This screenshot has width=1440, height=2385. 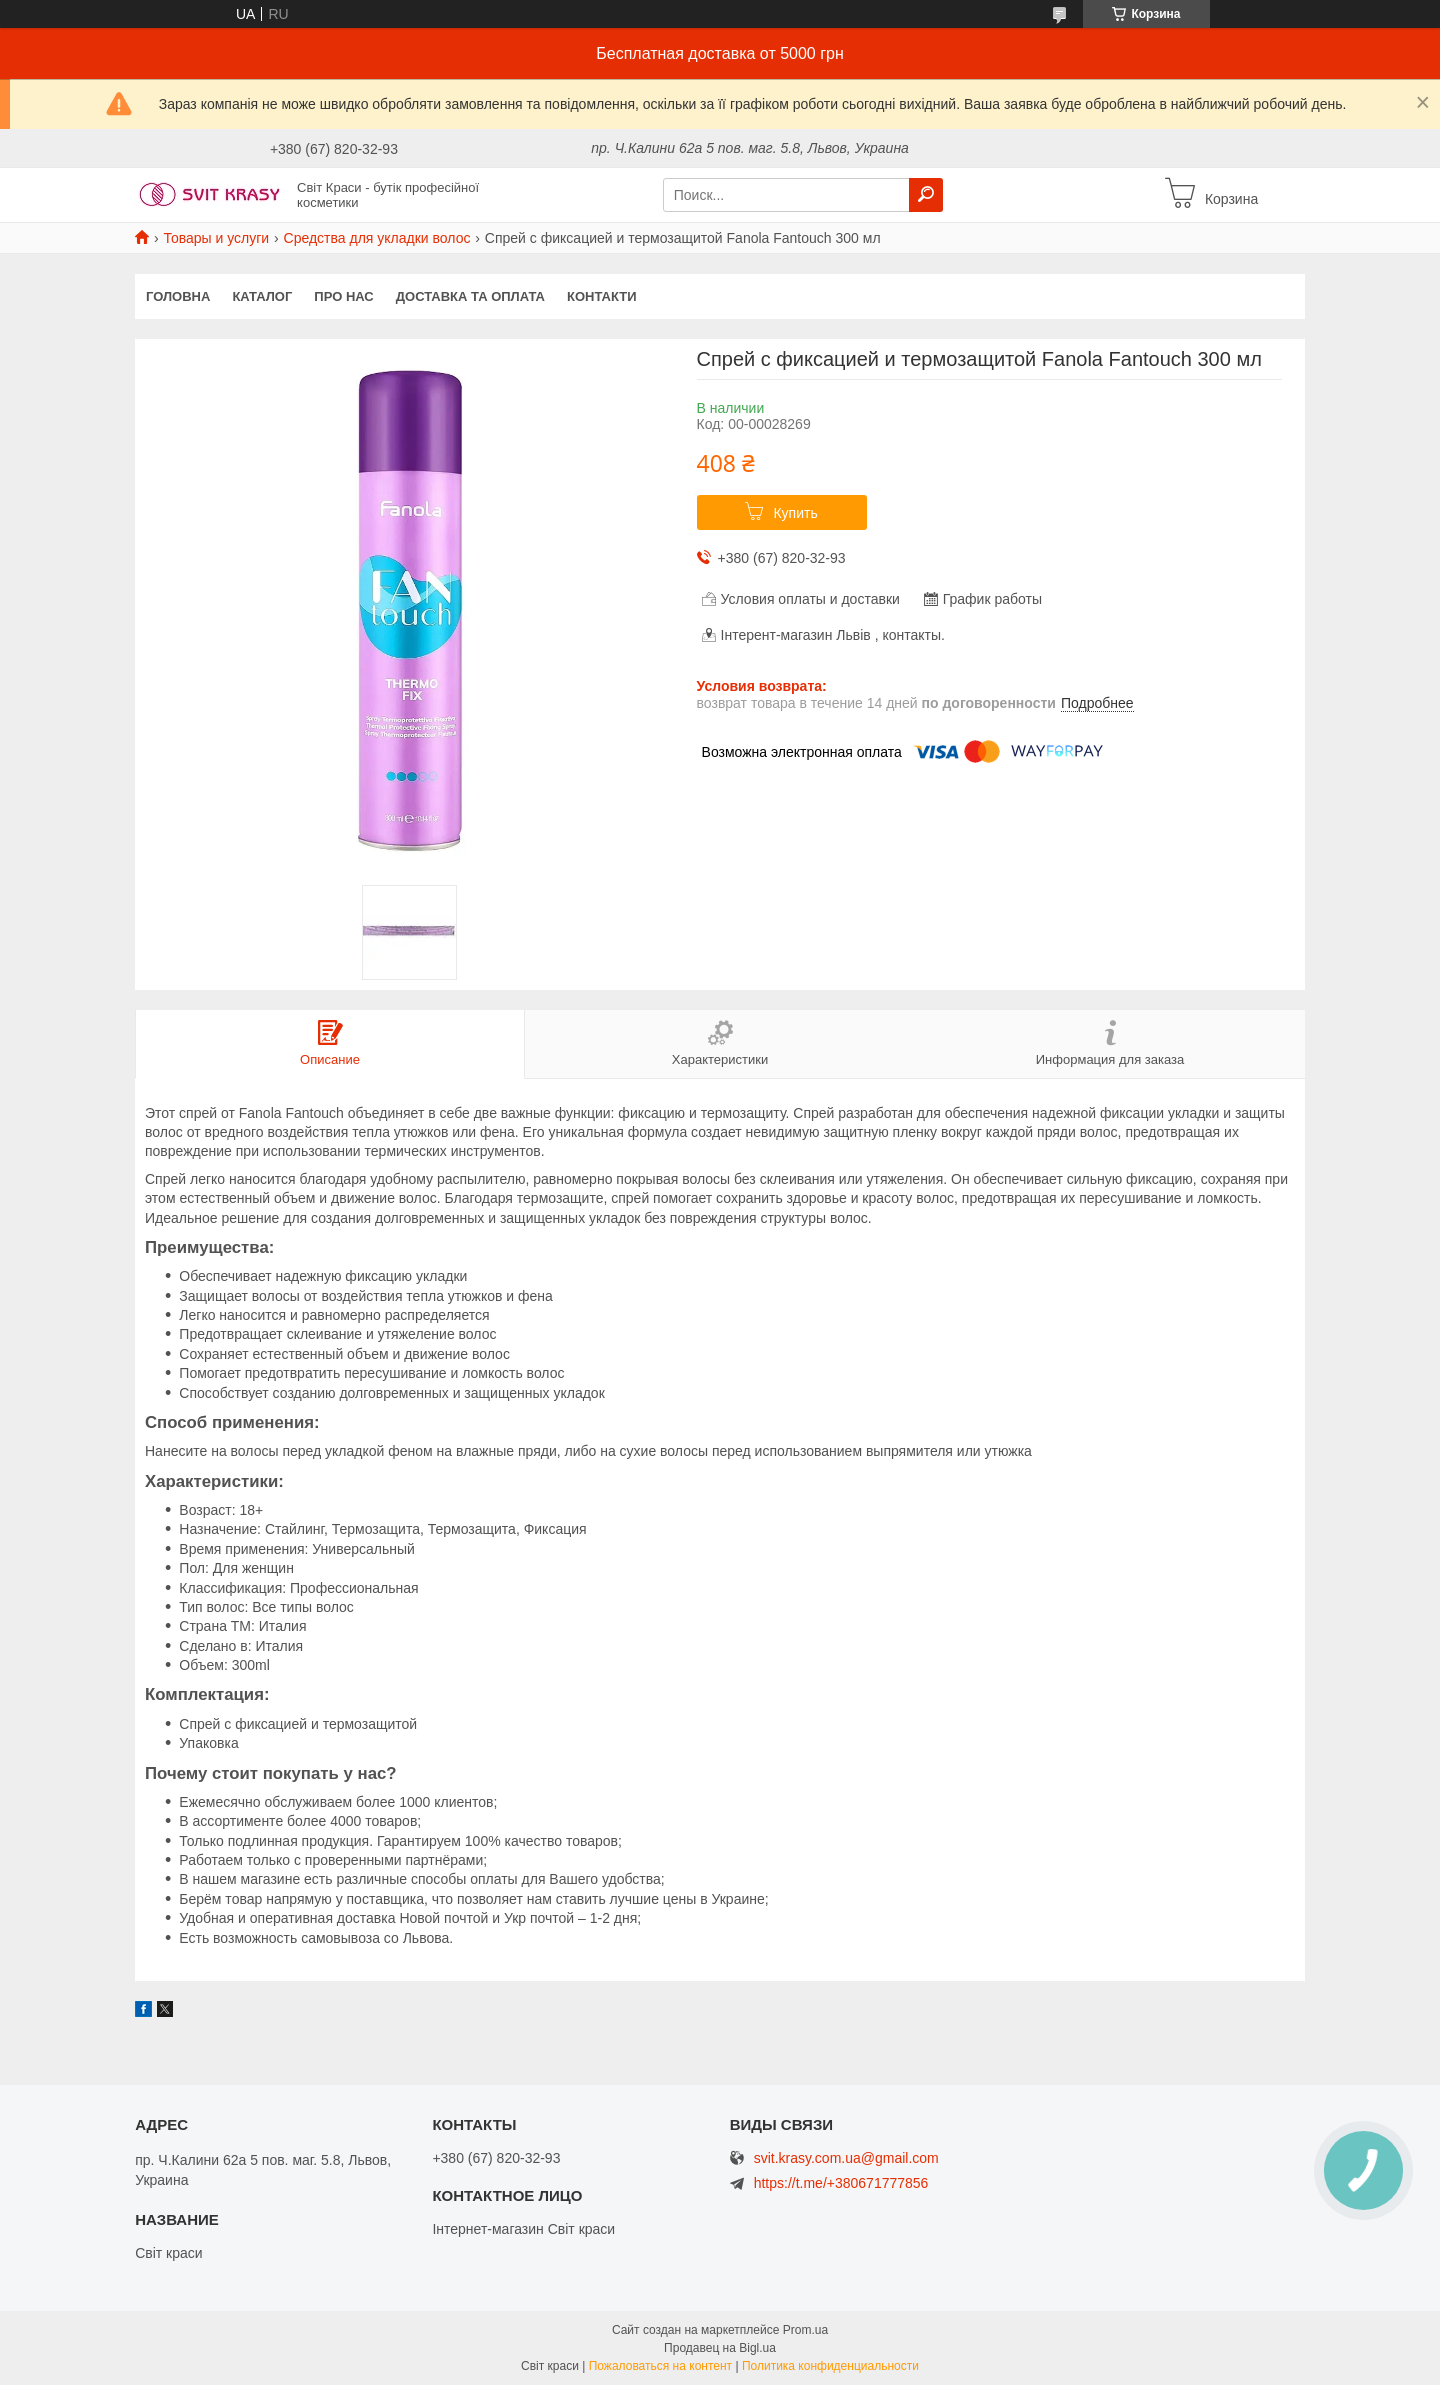 I want to click on svit.krasy.com.ua@gmail.com, so click(x=846, y=2158).